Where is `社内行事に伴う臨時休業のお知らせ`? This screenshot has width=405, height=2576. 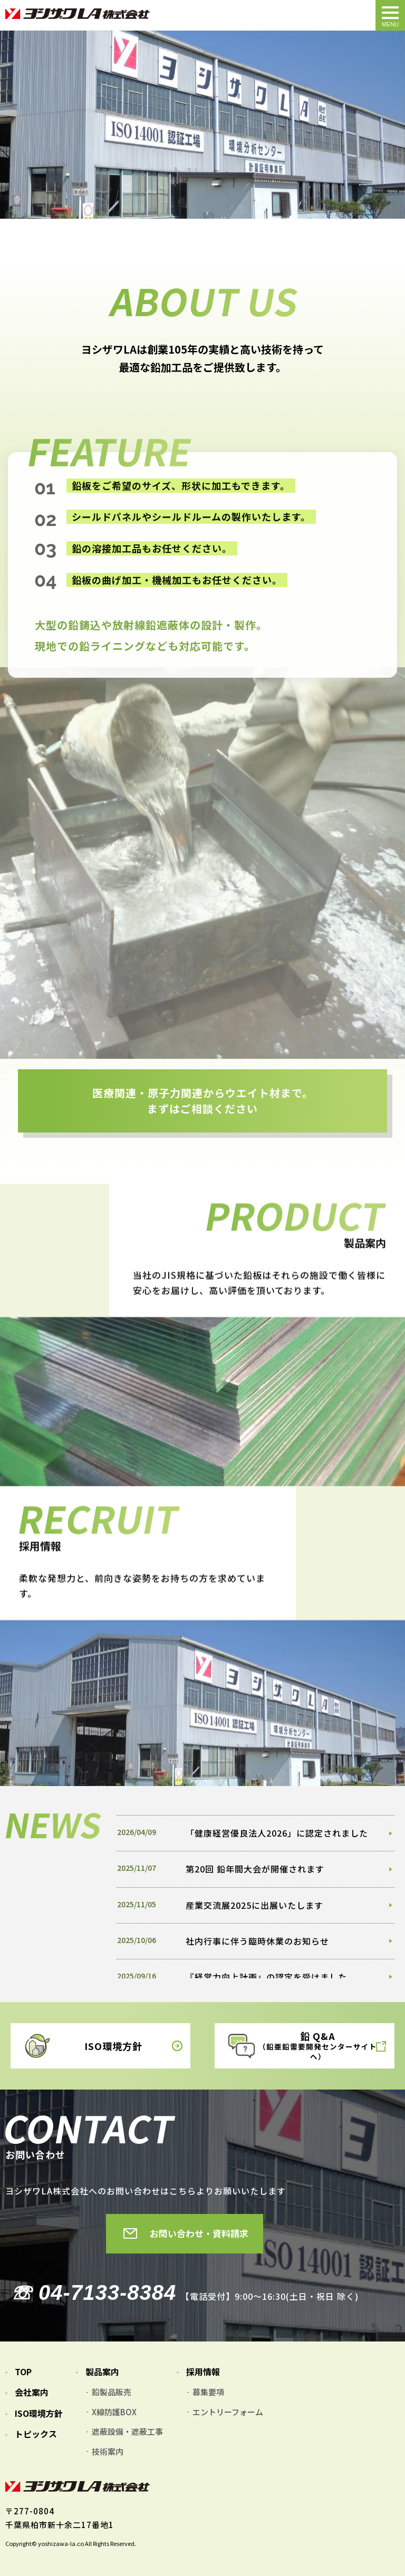 社内行事に伴う臨時休業のお知らせ is located at coordinates (257, 1940).